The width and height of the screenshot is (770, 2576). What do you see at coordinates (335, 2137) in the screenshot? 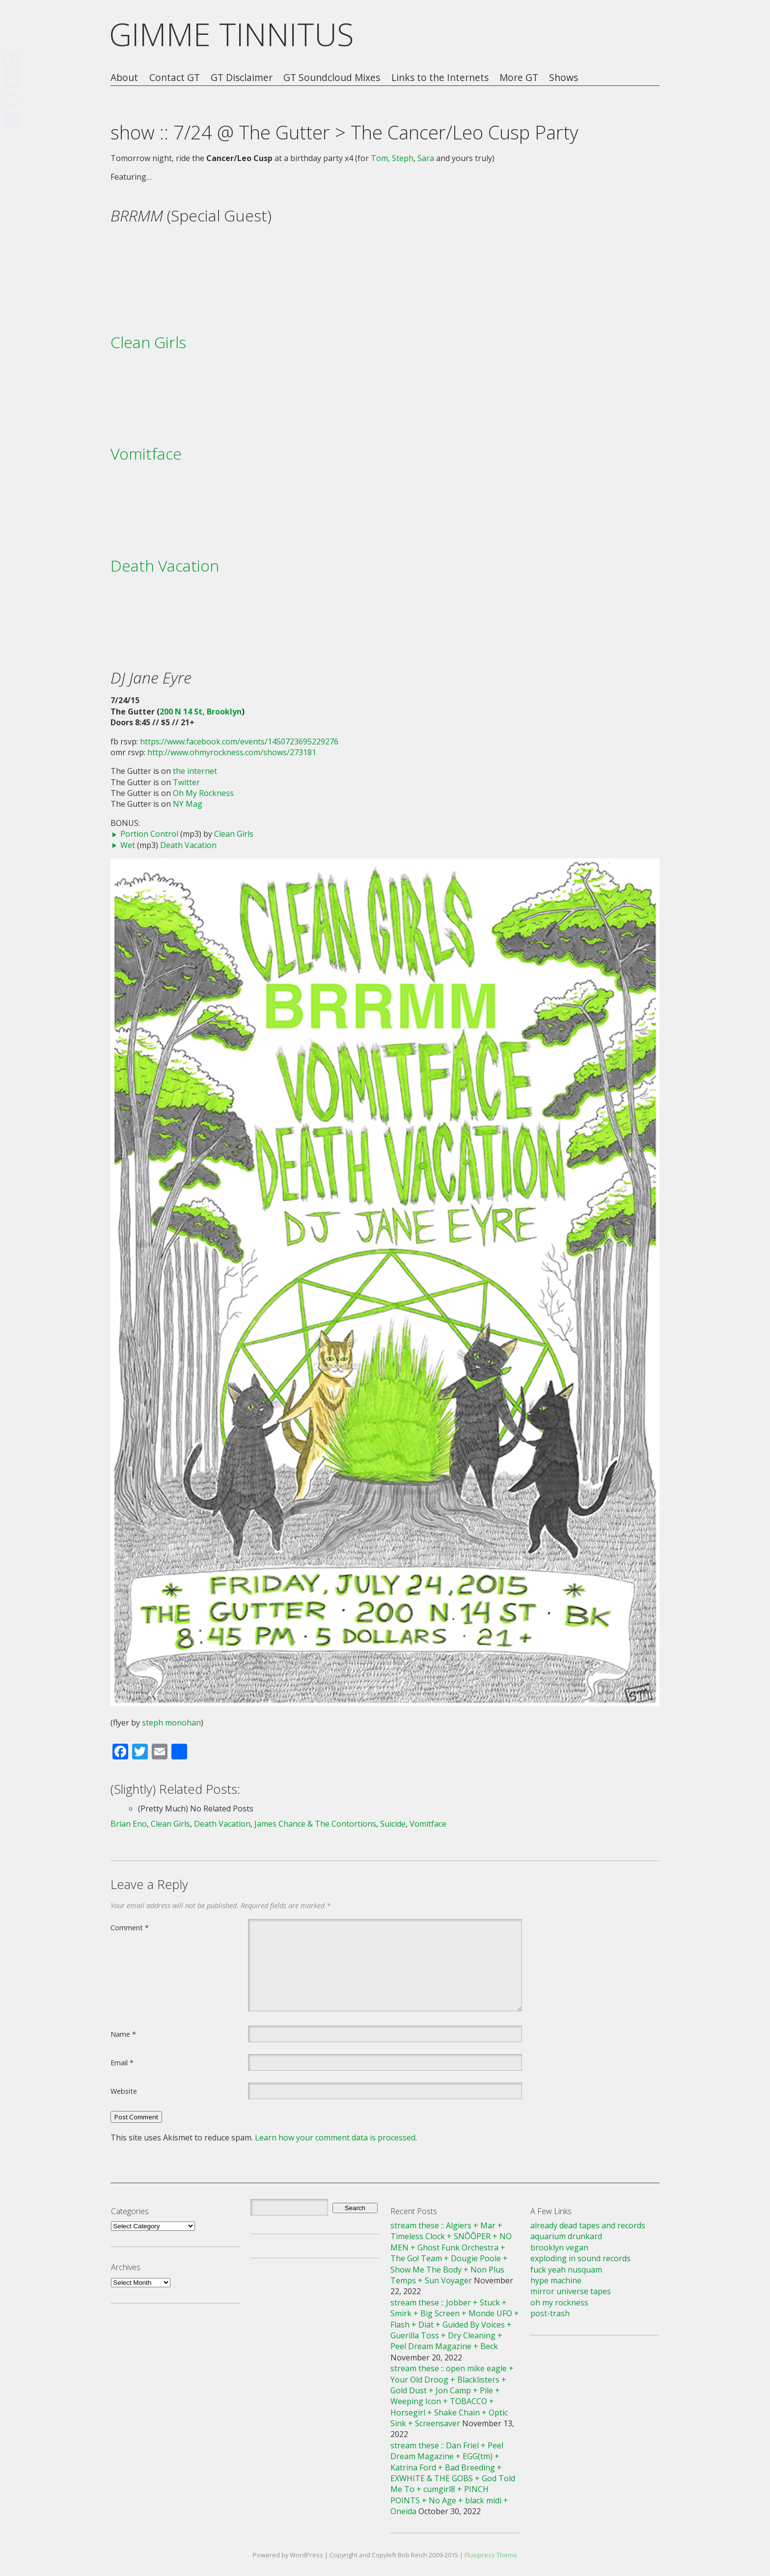
I see `Learn how your comment data is processed` at bounding box center [335, 2137].